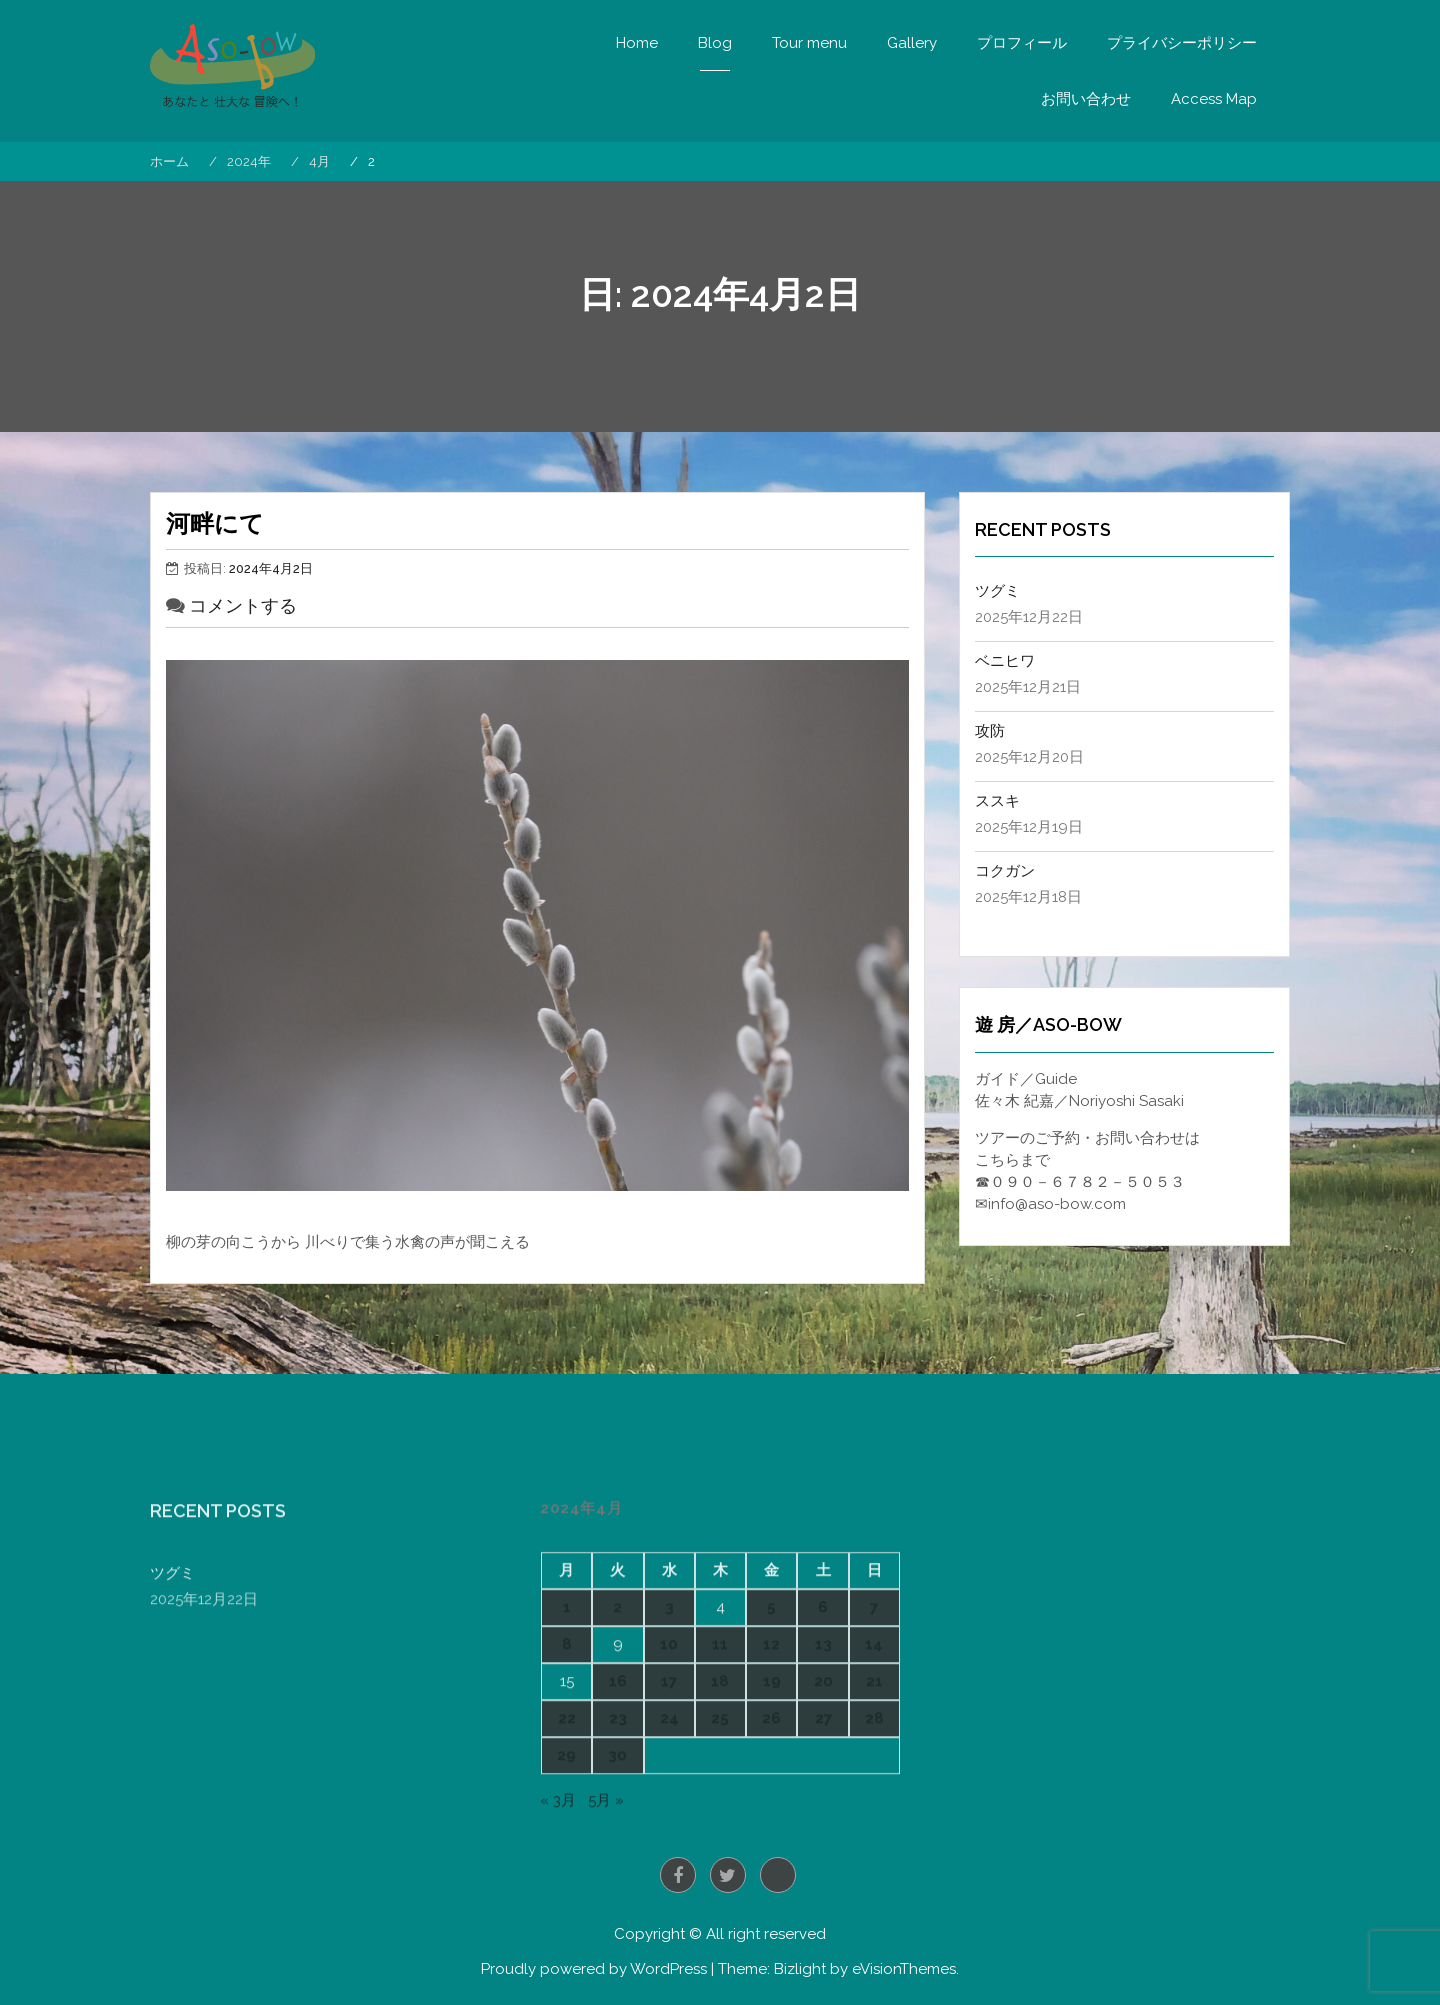 This screenshot has height=2005, width=1440. I want to click on ベニヒワ, so click(1005, 661).